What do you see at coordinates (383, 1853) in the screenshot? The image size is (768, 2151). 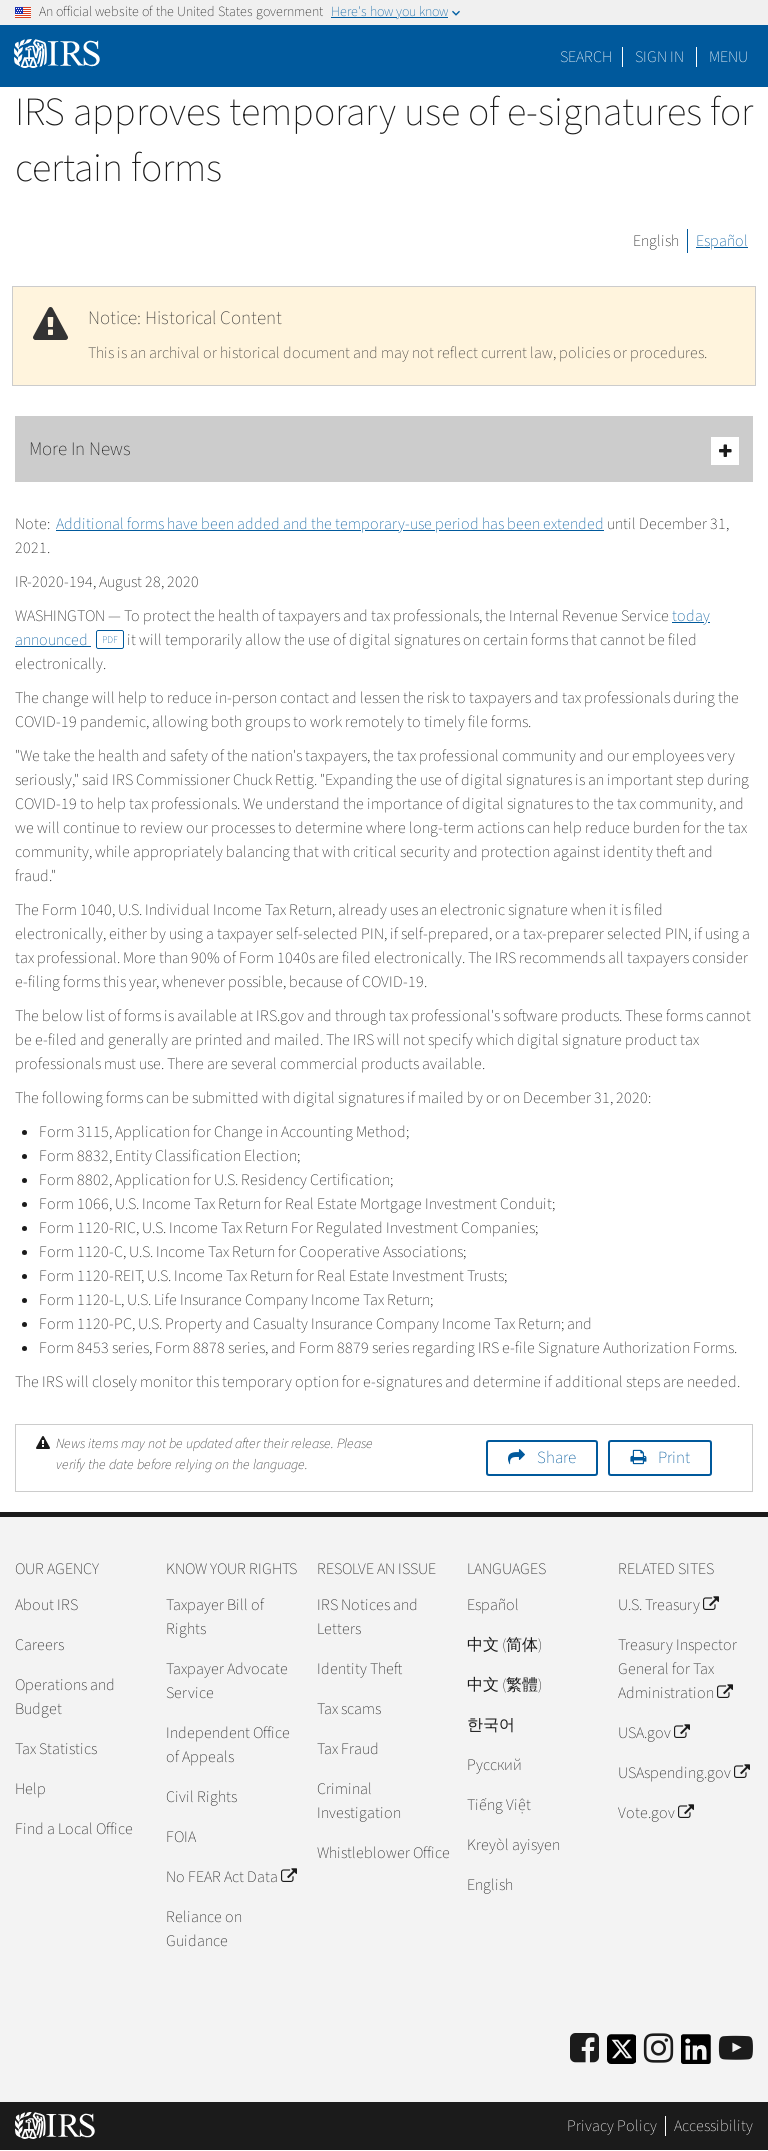 I see `Whistleblower Office` at bounding box center [383, 1853].